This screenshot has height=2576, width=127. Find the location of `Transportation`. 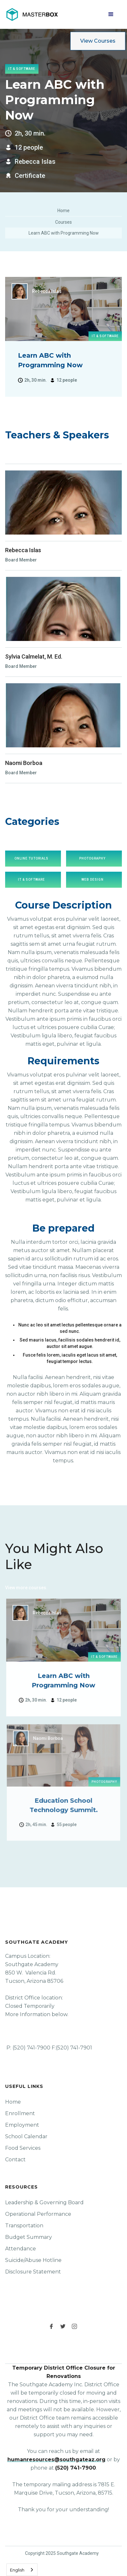

Transportation is located at coordinates (24, 2226).